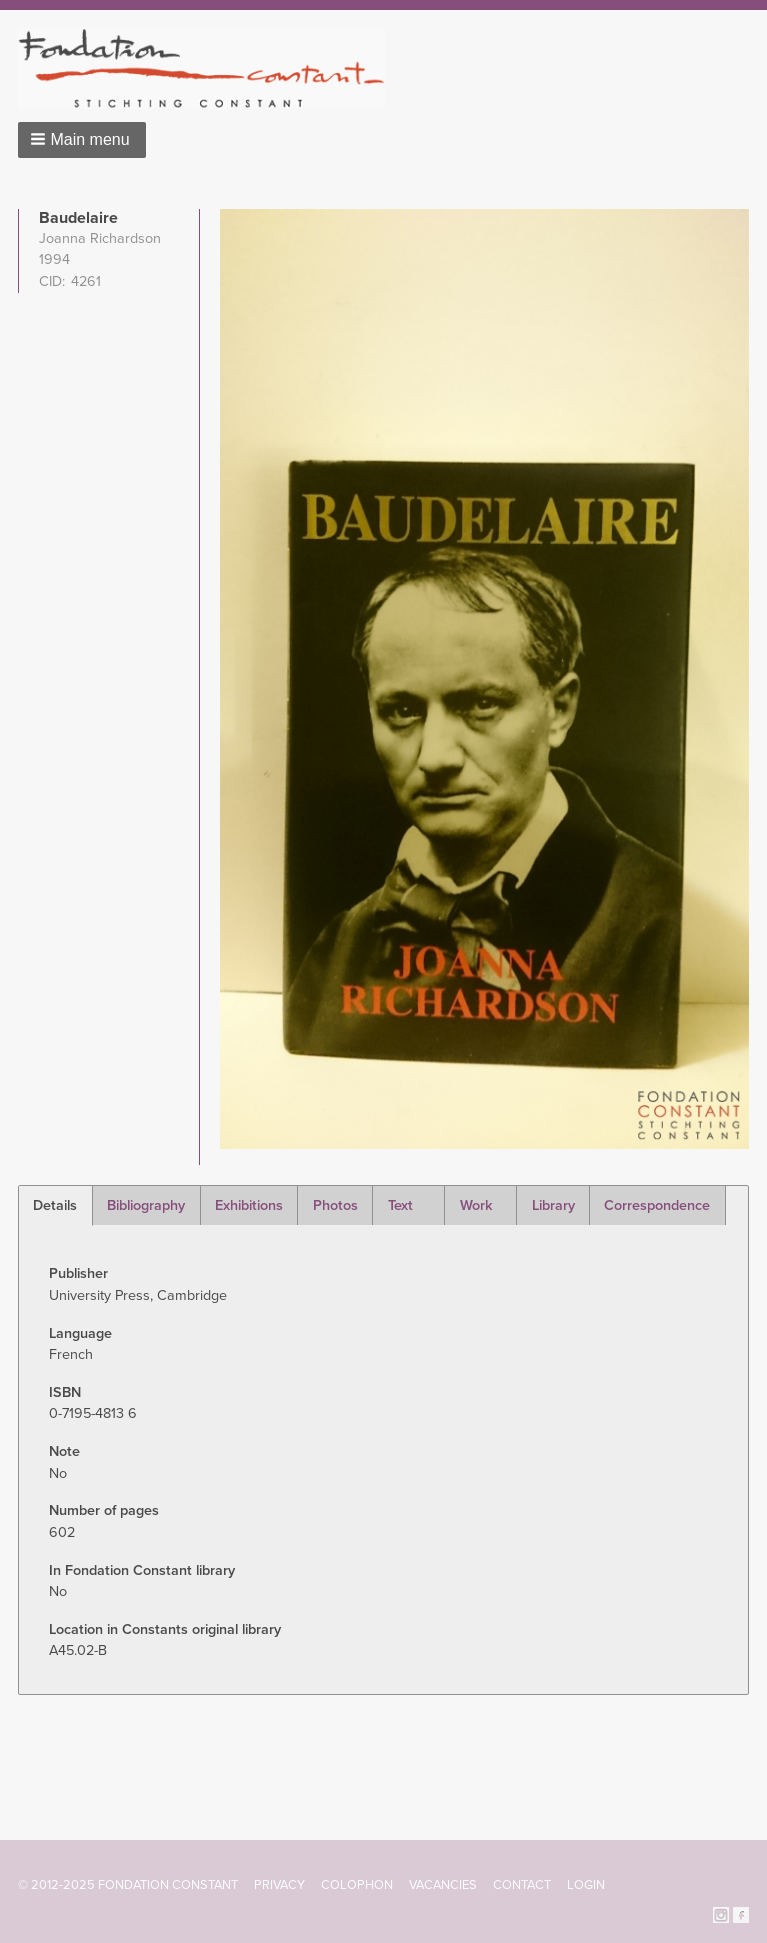 The width and height of the screenshot is (767, 1943). I want to click on Vacancies, so click(443, 1885).